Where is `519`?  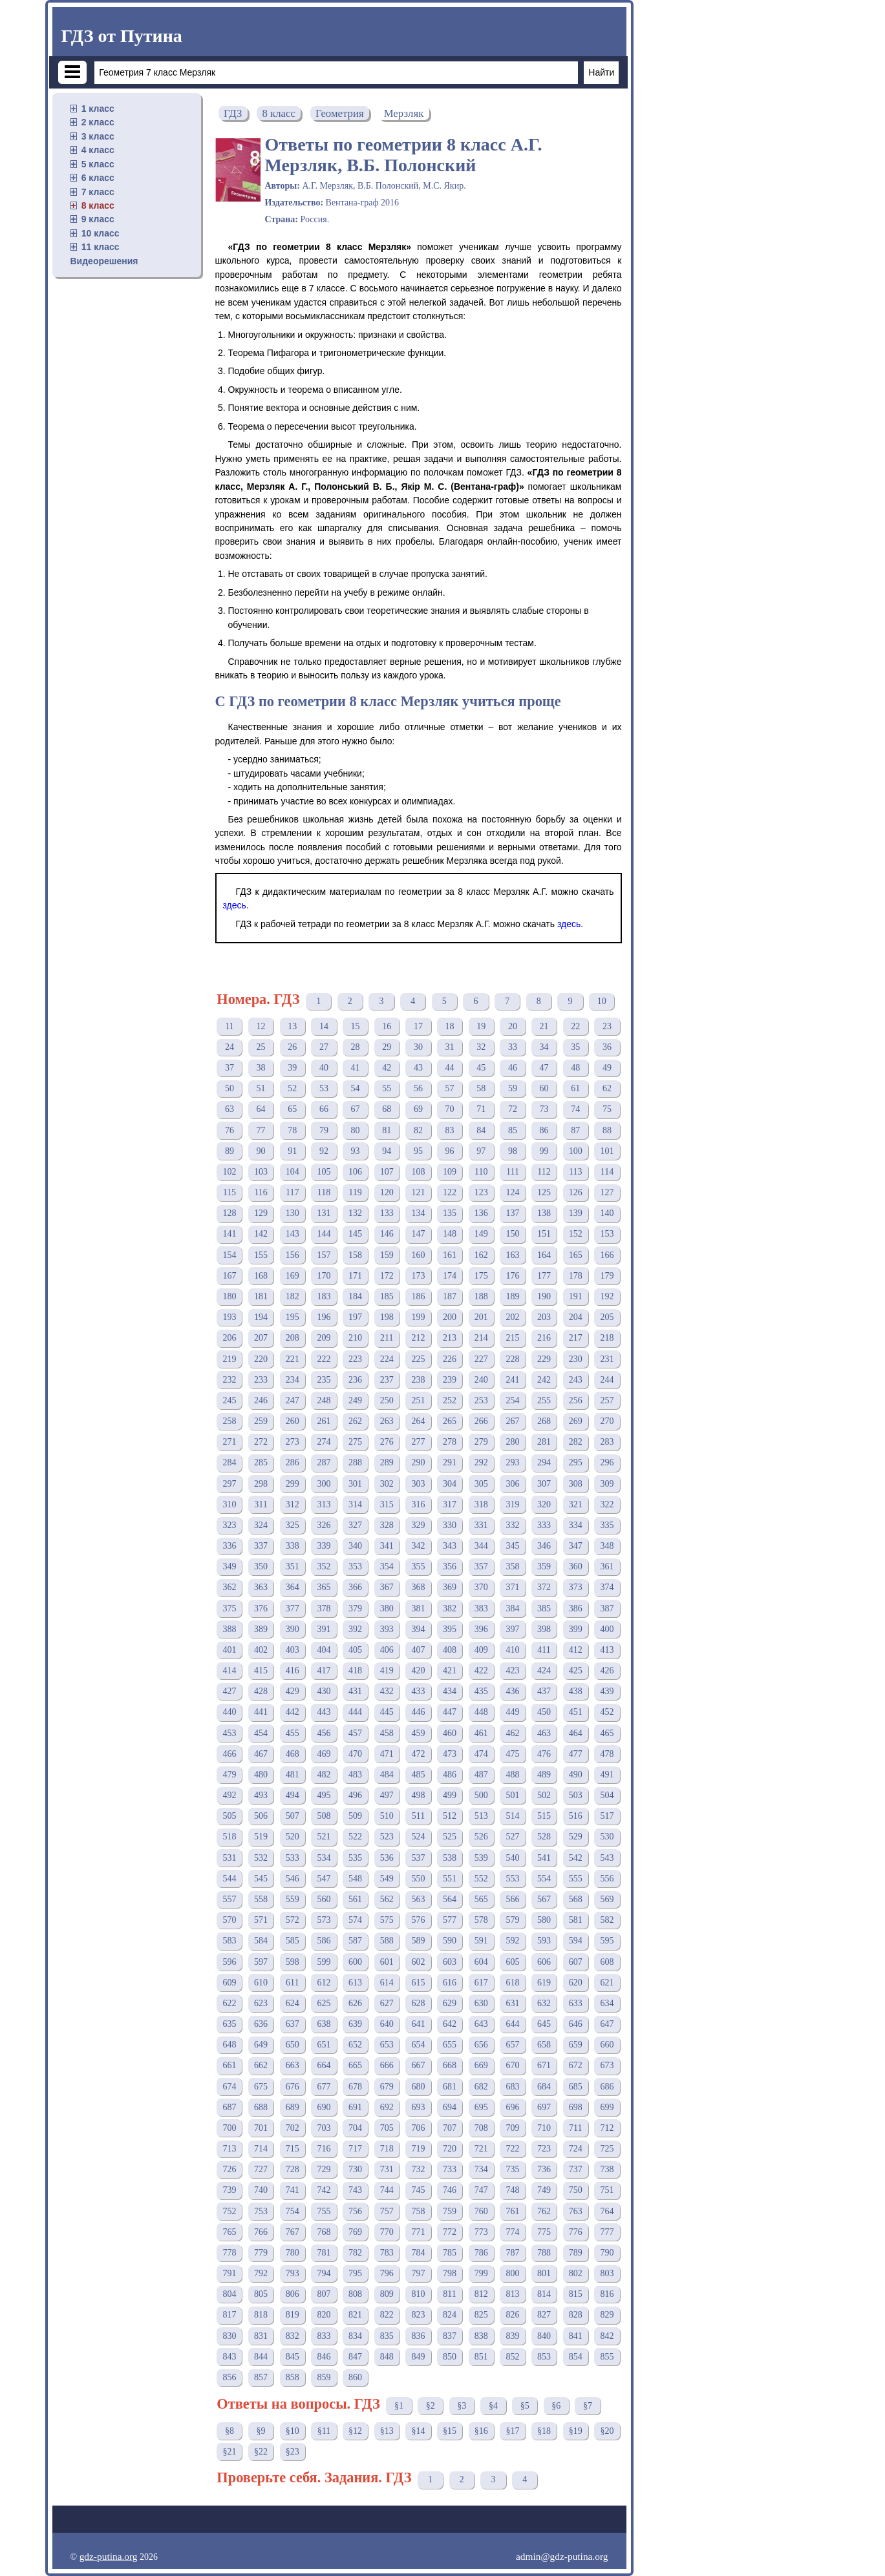 519 is located at coordinates (261, 1836).